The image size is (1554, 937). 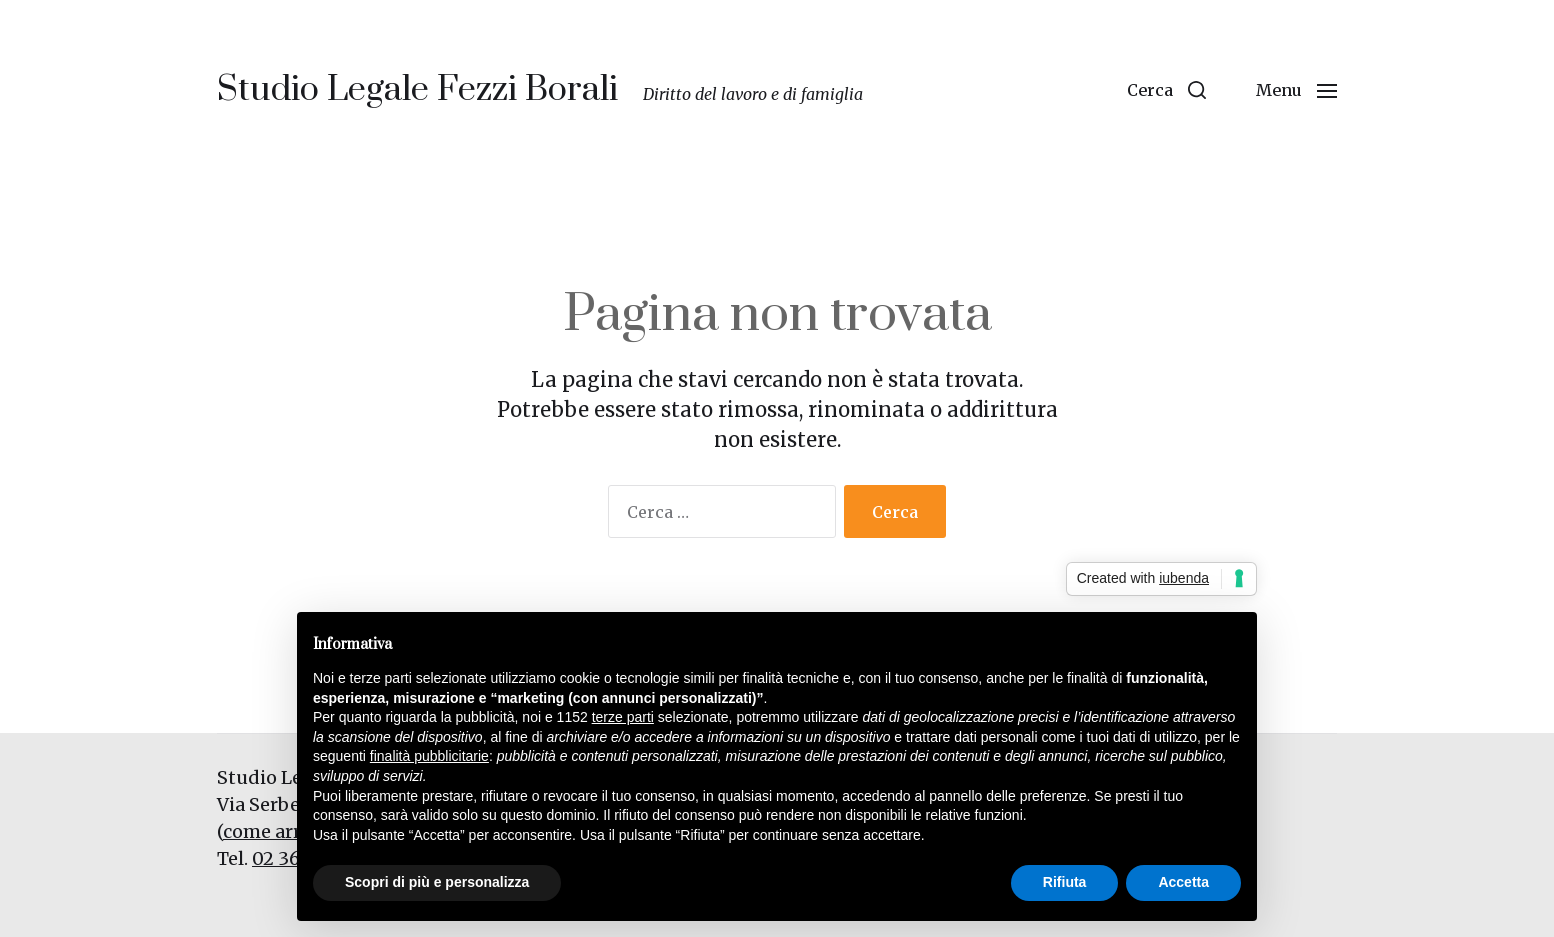 I want to click on terze parti, so click(x=623, y=717).